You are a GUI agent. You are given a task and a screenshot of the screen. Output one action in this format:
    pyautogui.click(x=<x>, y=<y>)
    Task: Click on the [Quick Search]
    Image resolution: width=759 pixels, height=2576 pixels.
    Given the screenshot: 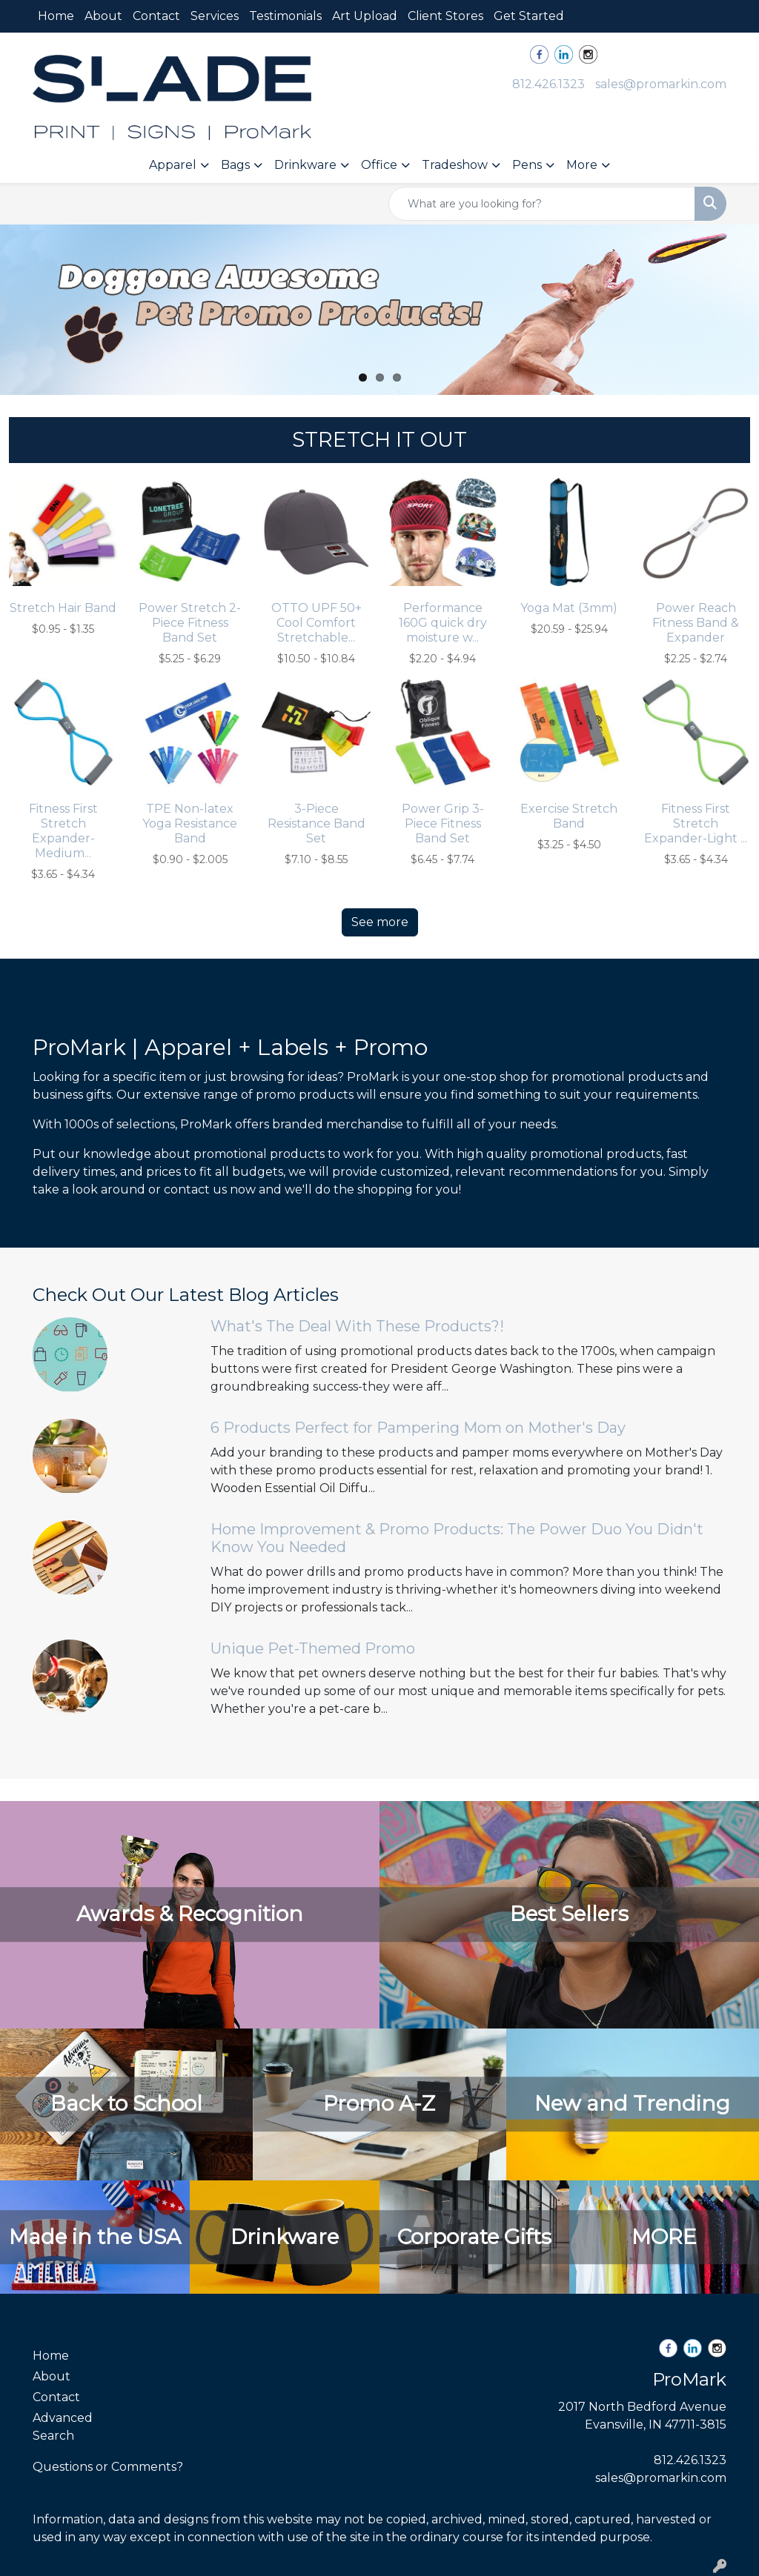 What is the action you would take?
    pyautogui.click(x=541, y=204)
    